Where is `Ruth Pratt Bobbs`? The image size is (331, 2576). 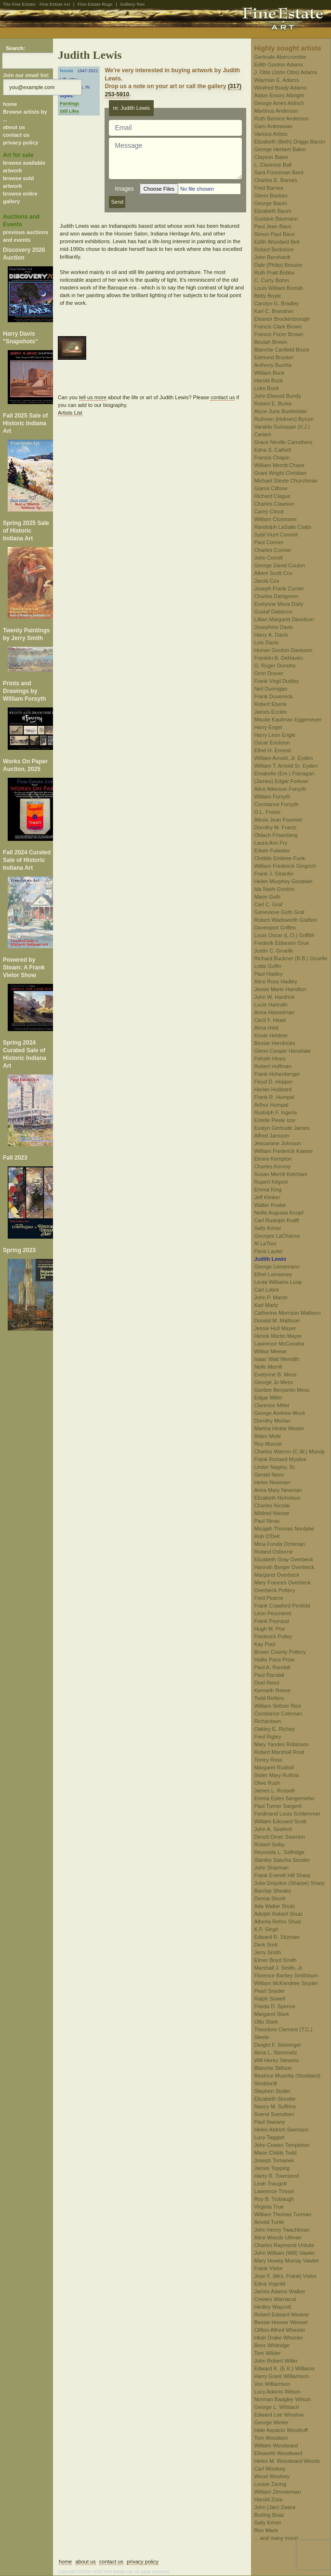 Ruth Pratt Bobbs is located at coordinates (274, 272).